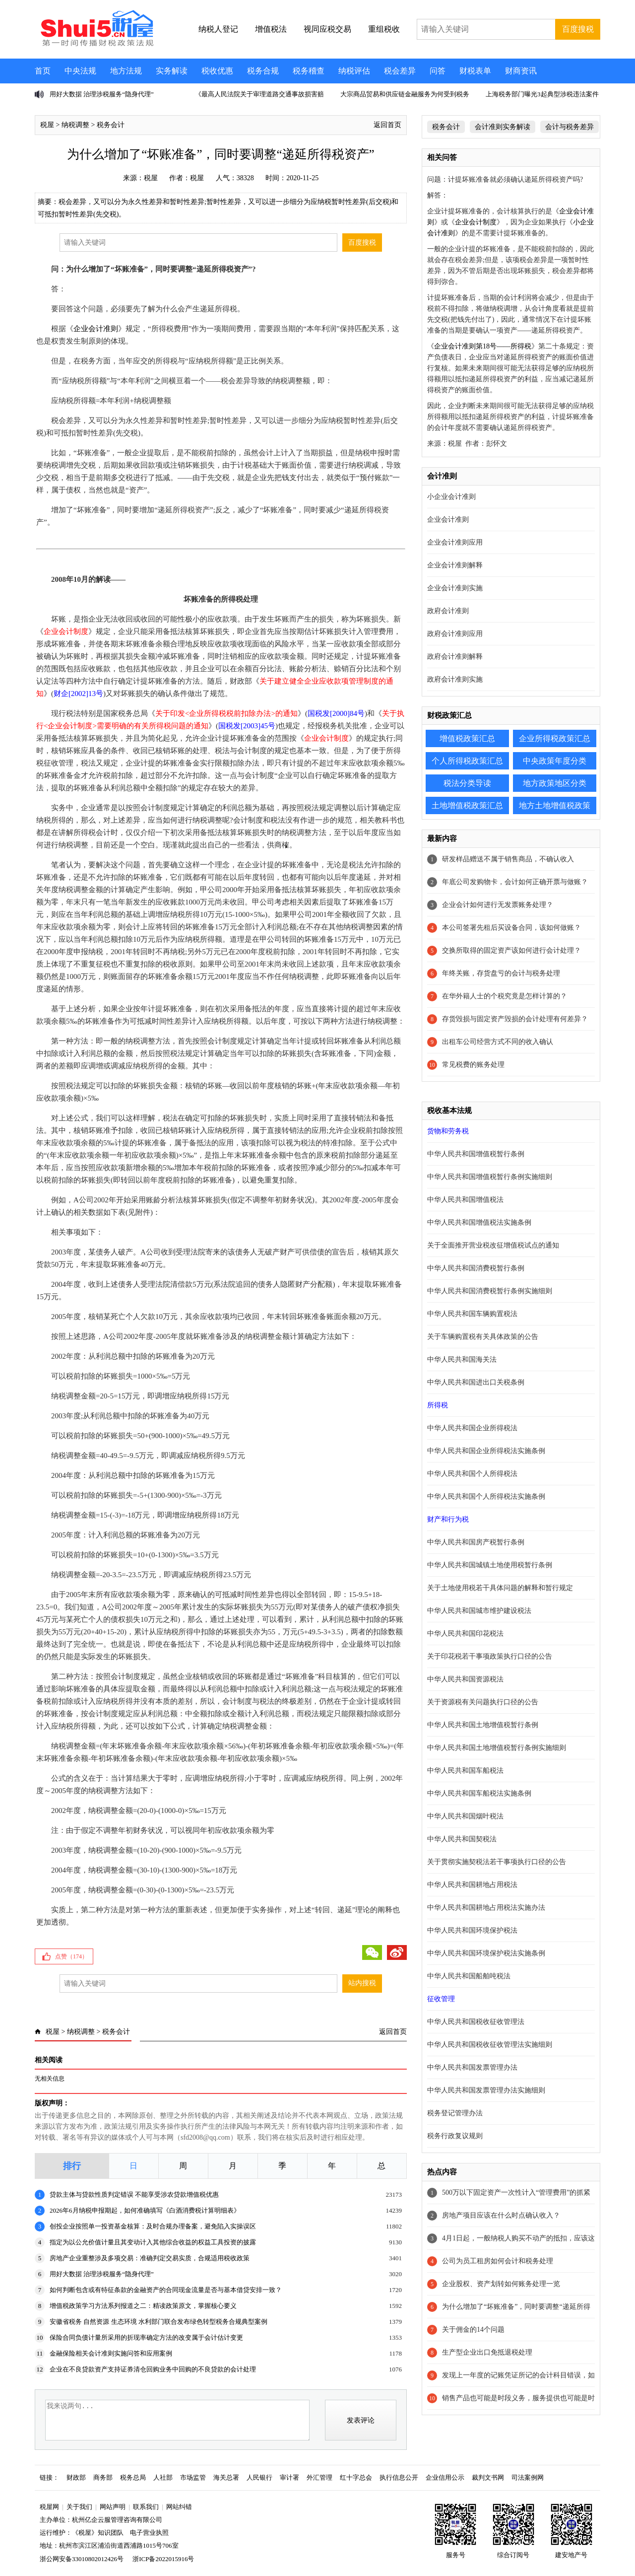 The image size is (635, 2576). Describe the element at coordinates (515, 1019) in the screenshot. I see `存货毁损与固定资产毁损的会计处理有何差异？` at that location.